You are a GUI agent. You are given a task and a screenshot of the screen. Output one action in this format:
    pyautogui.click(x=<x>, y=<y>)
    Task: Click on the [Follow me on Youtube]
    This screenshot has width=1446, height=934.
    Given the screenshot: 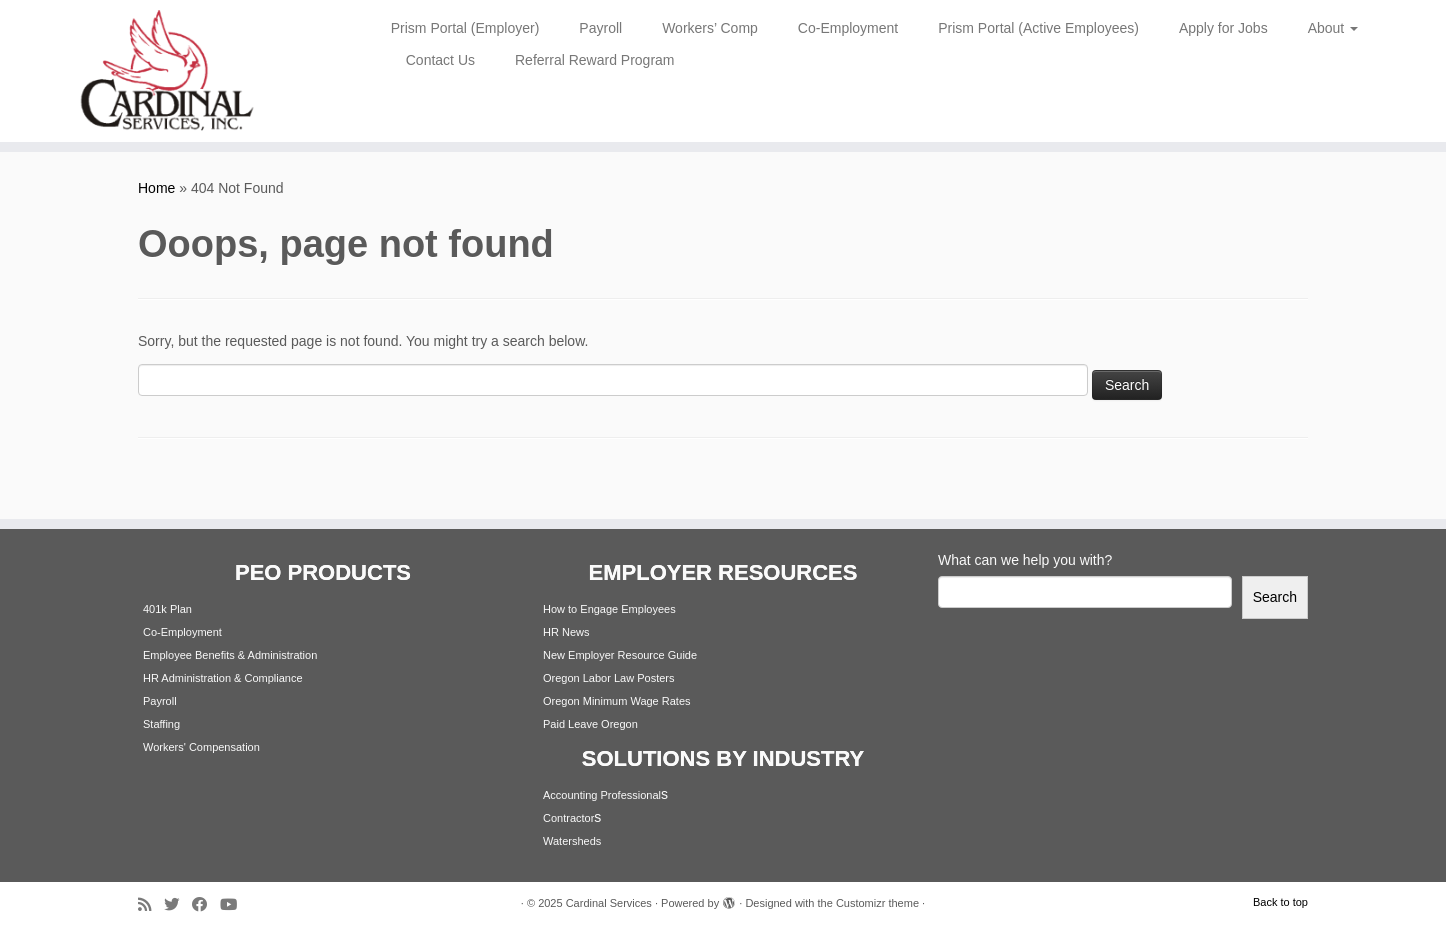 What is the action you would take?
    pyautogui.click(x=235, y=904)
    